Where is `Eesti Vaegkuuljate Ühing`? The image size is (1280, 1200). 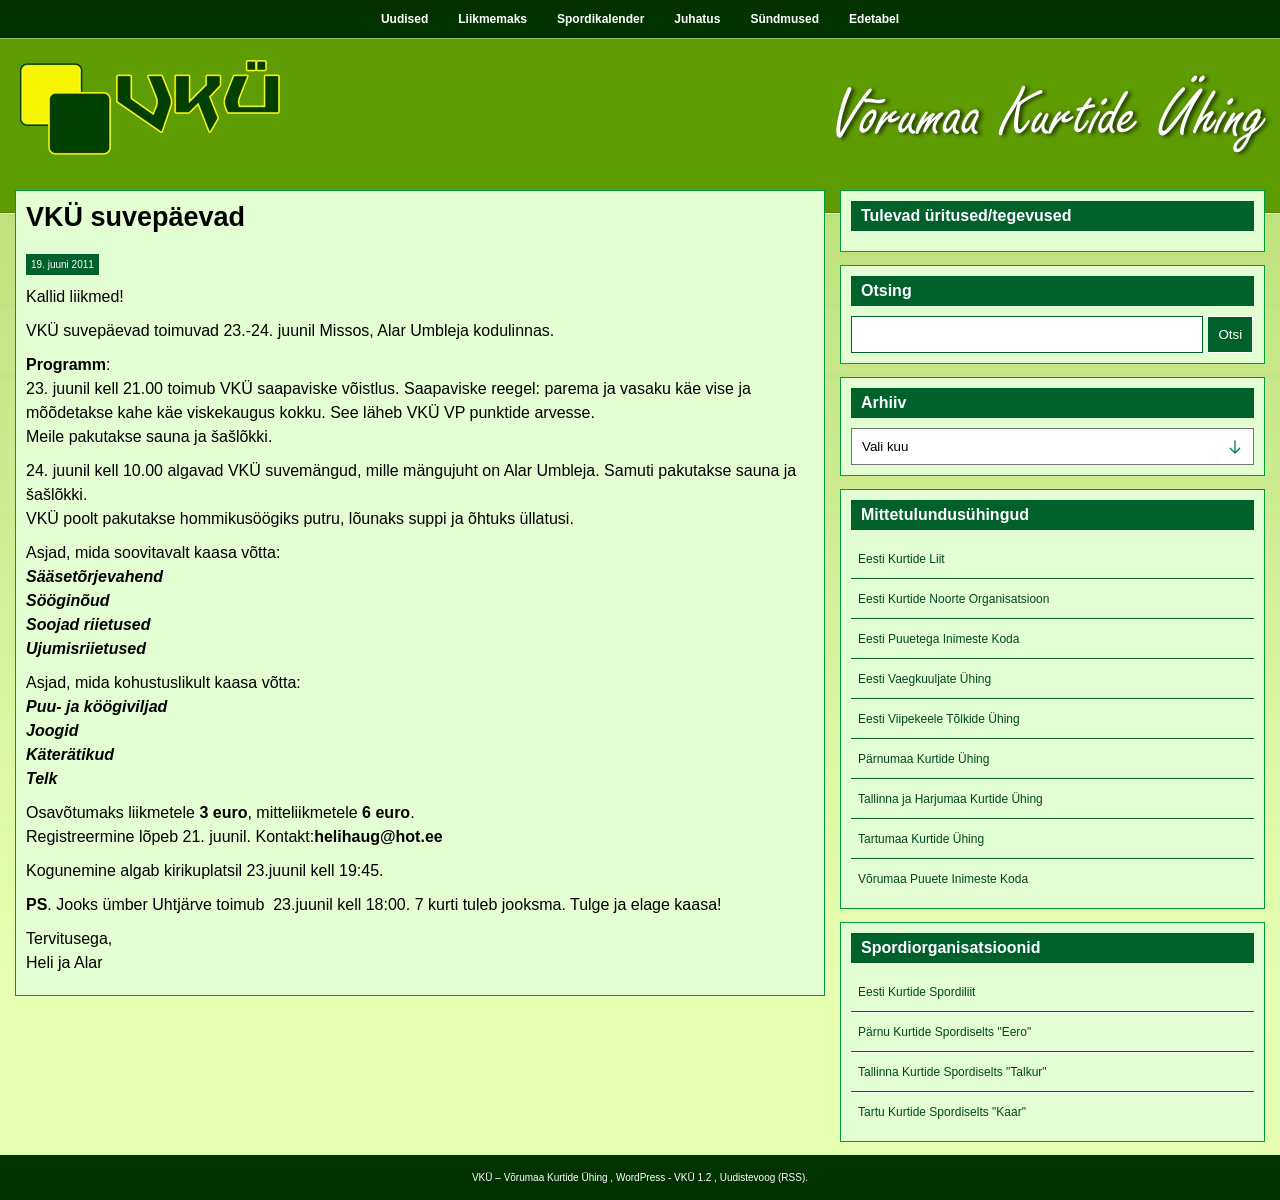
Eesti Vaegkuuljate Ühing is located at coordinates (924, 679).